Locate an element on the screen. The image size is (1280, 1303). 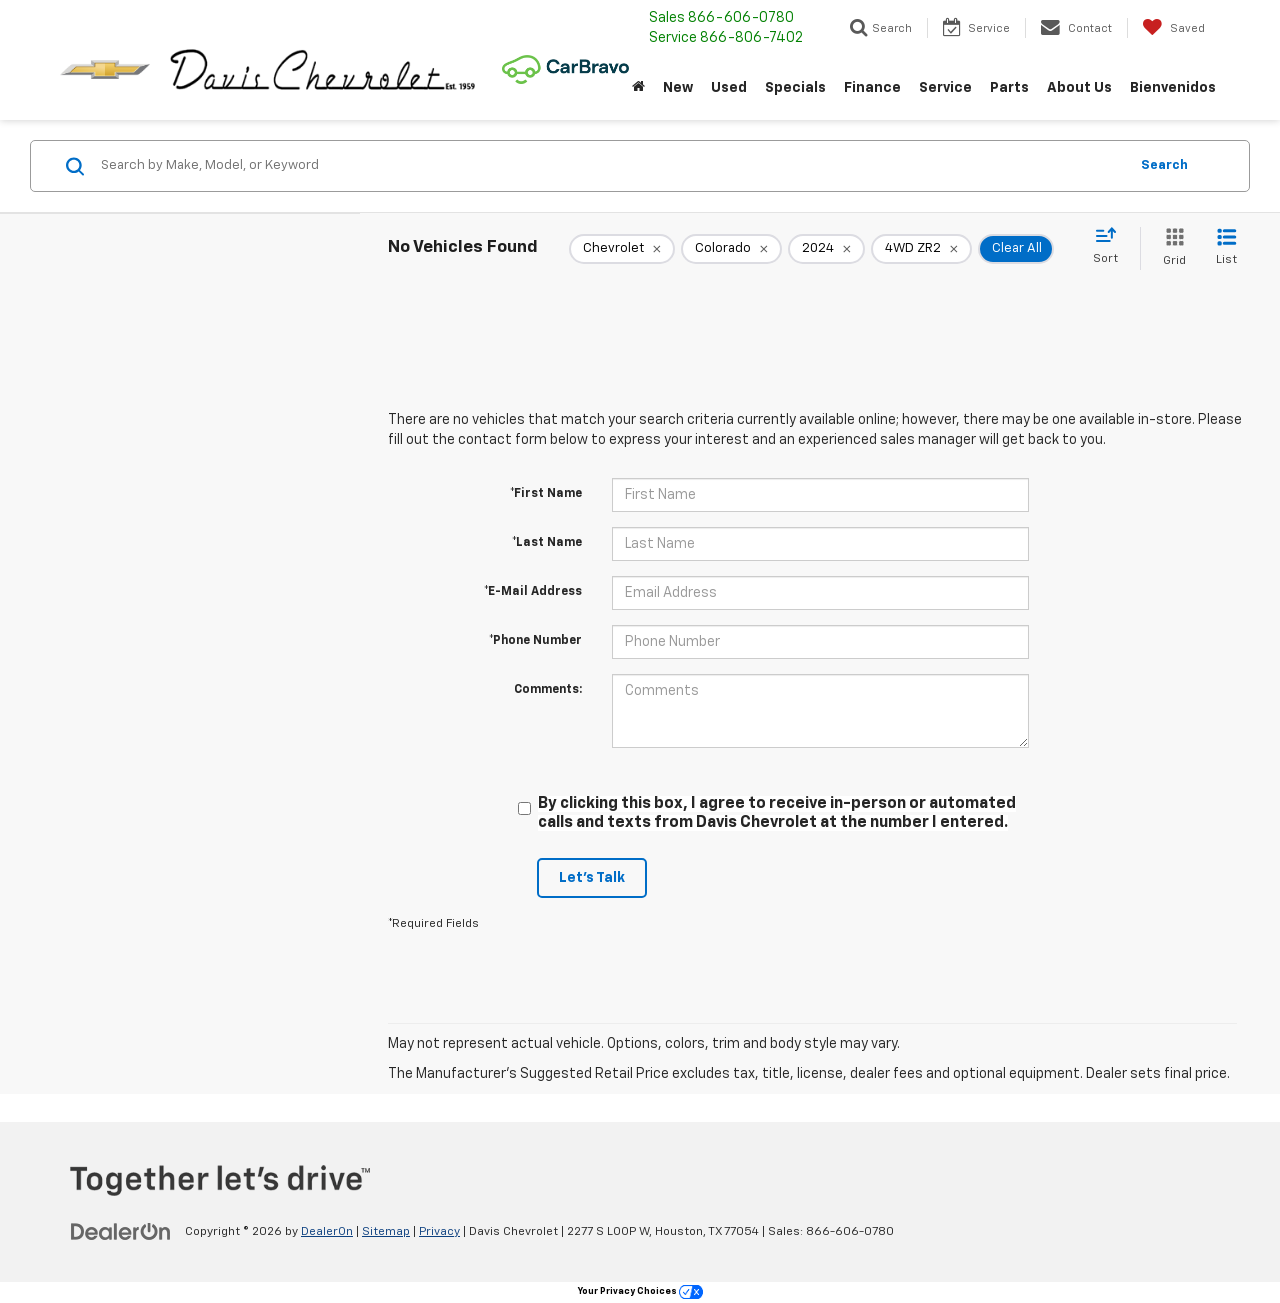
[Select sort value] is located at coordinates (1111, 247).